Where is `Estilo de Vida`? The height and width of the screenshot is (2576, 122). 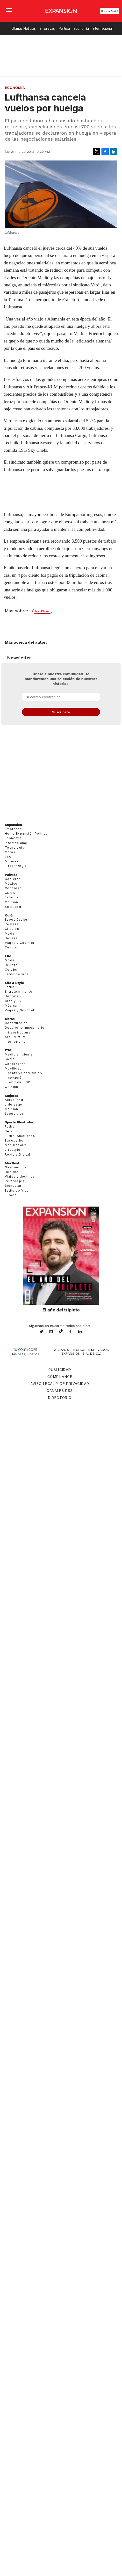
Estilo de Vida is located at coordinates (17, 1190).